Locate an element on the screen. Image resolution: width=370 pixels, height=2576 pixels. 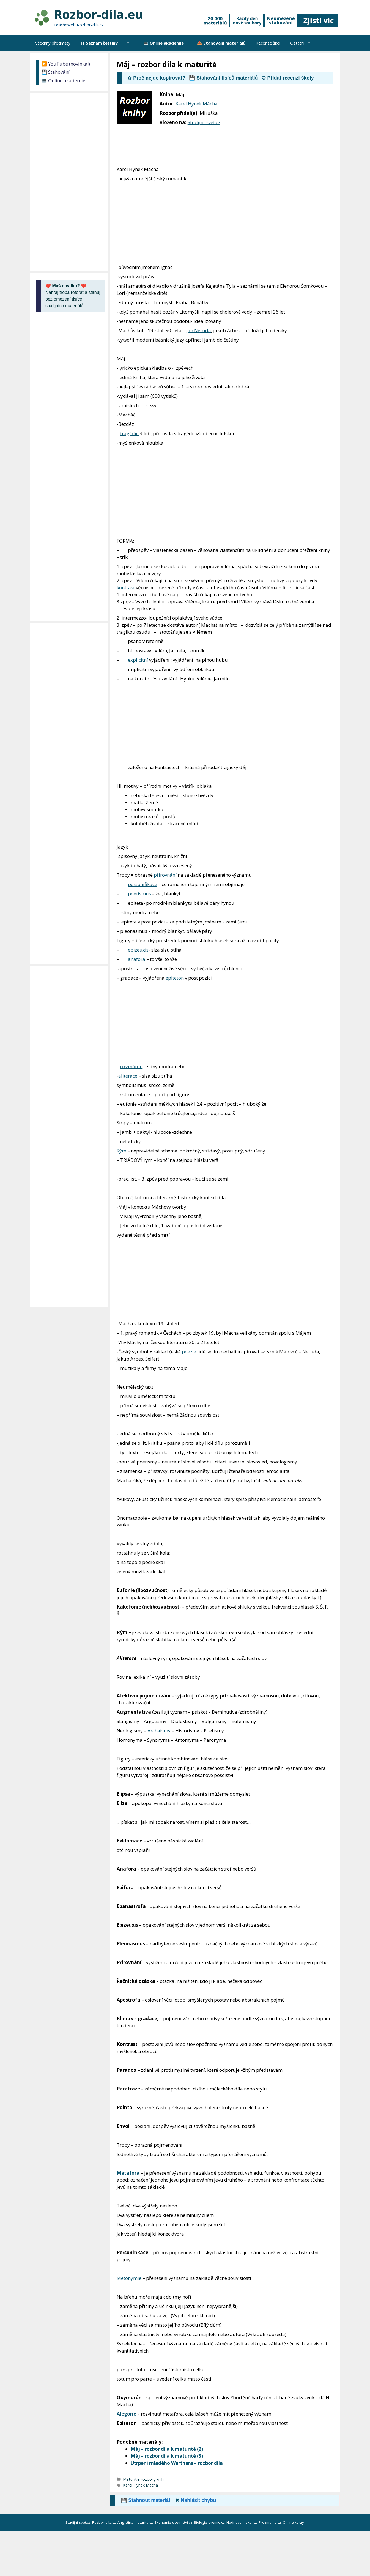
aliterace is located at coordinates (127, 1076).